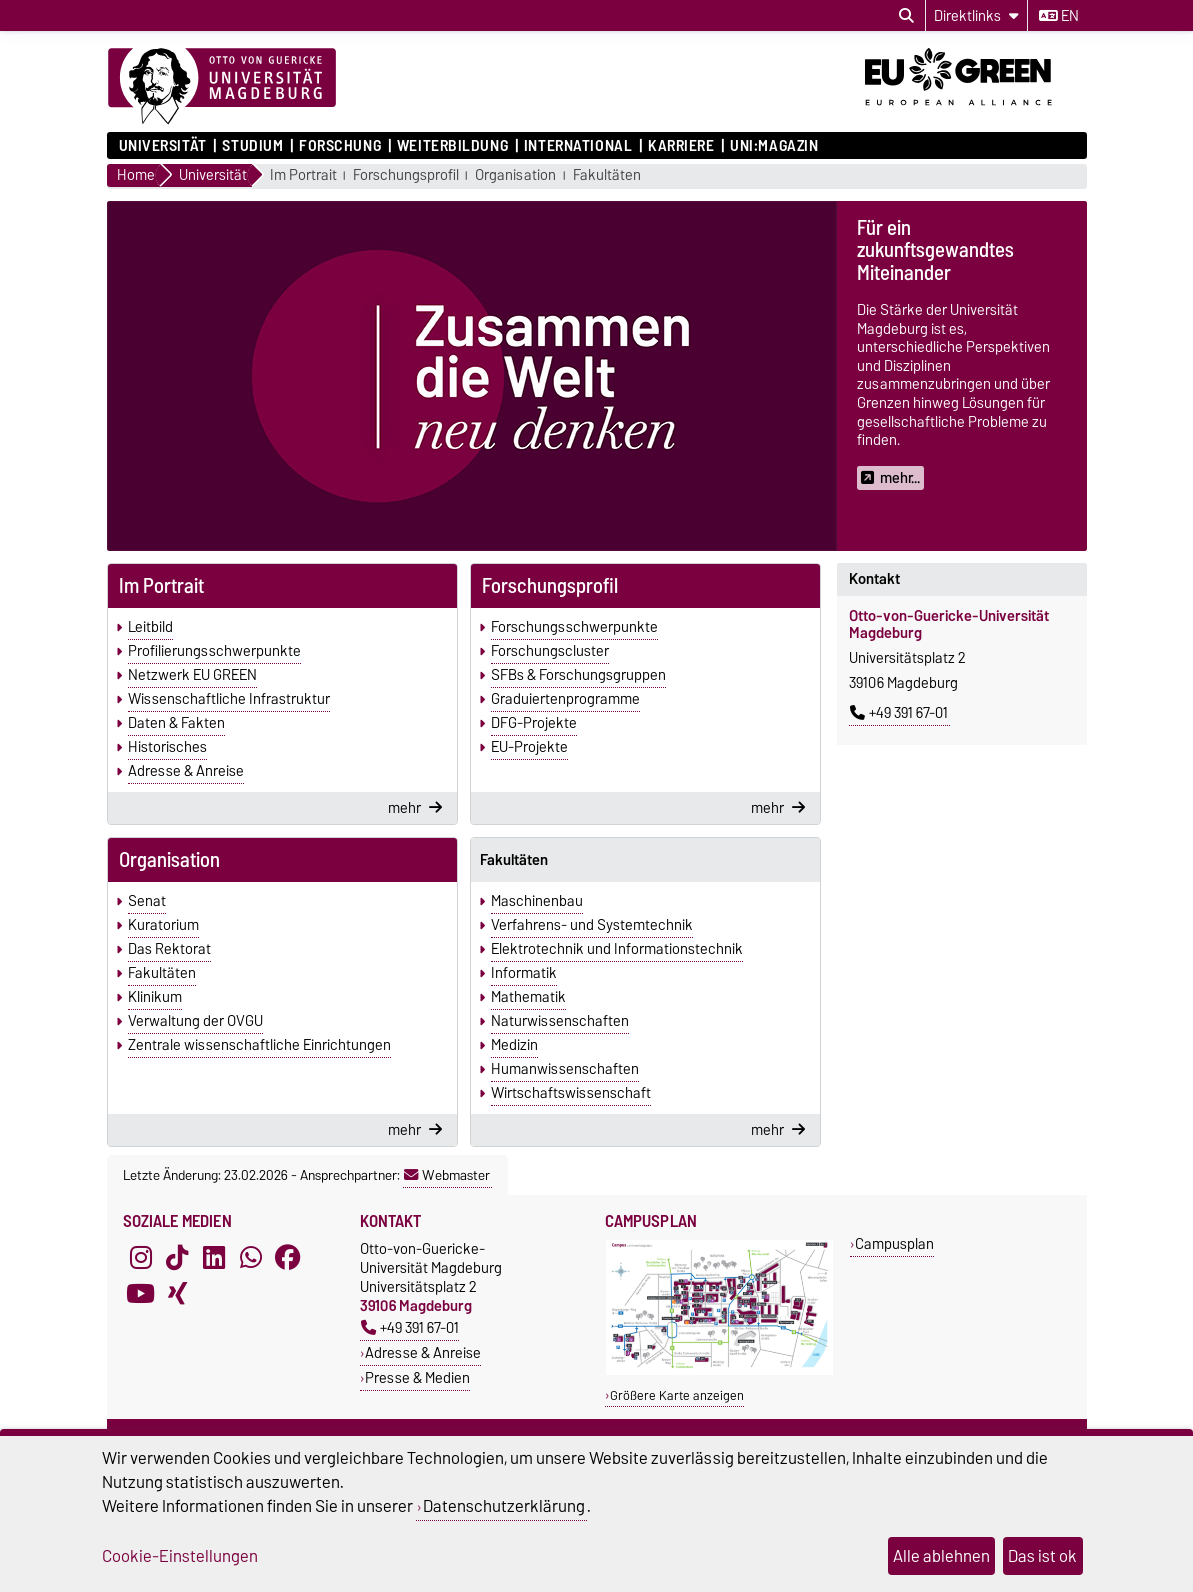  Describe the element at coordinates (1042, 1556) in the screenshot. I see `Das ist ok` at that location.